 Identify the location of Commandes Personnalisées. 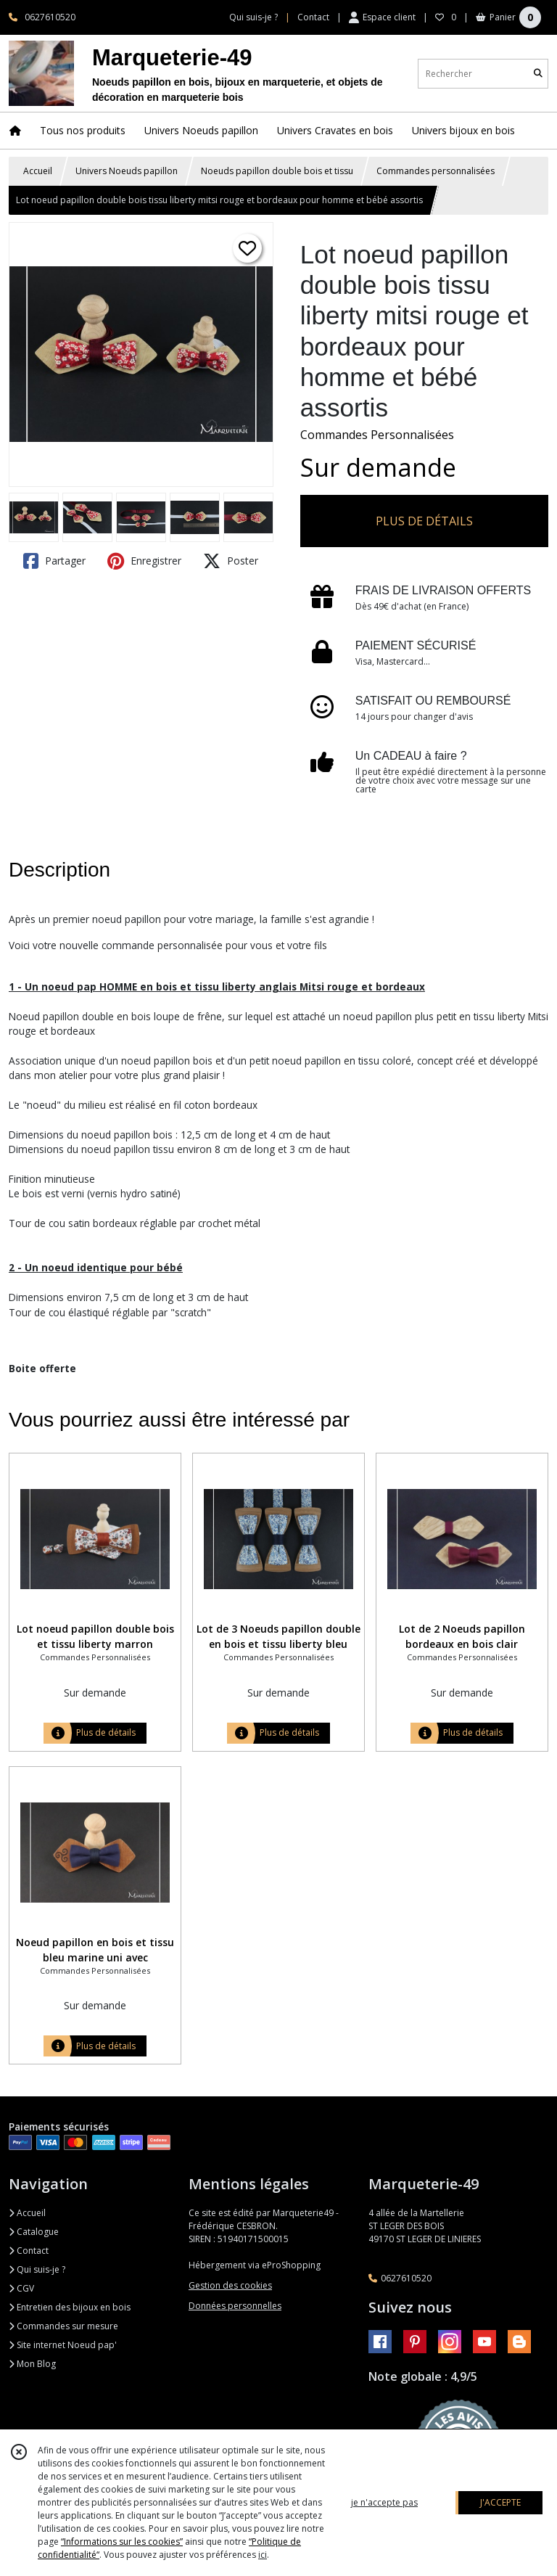
(377, 435).